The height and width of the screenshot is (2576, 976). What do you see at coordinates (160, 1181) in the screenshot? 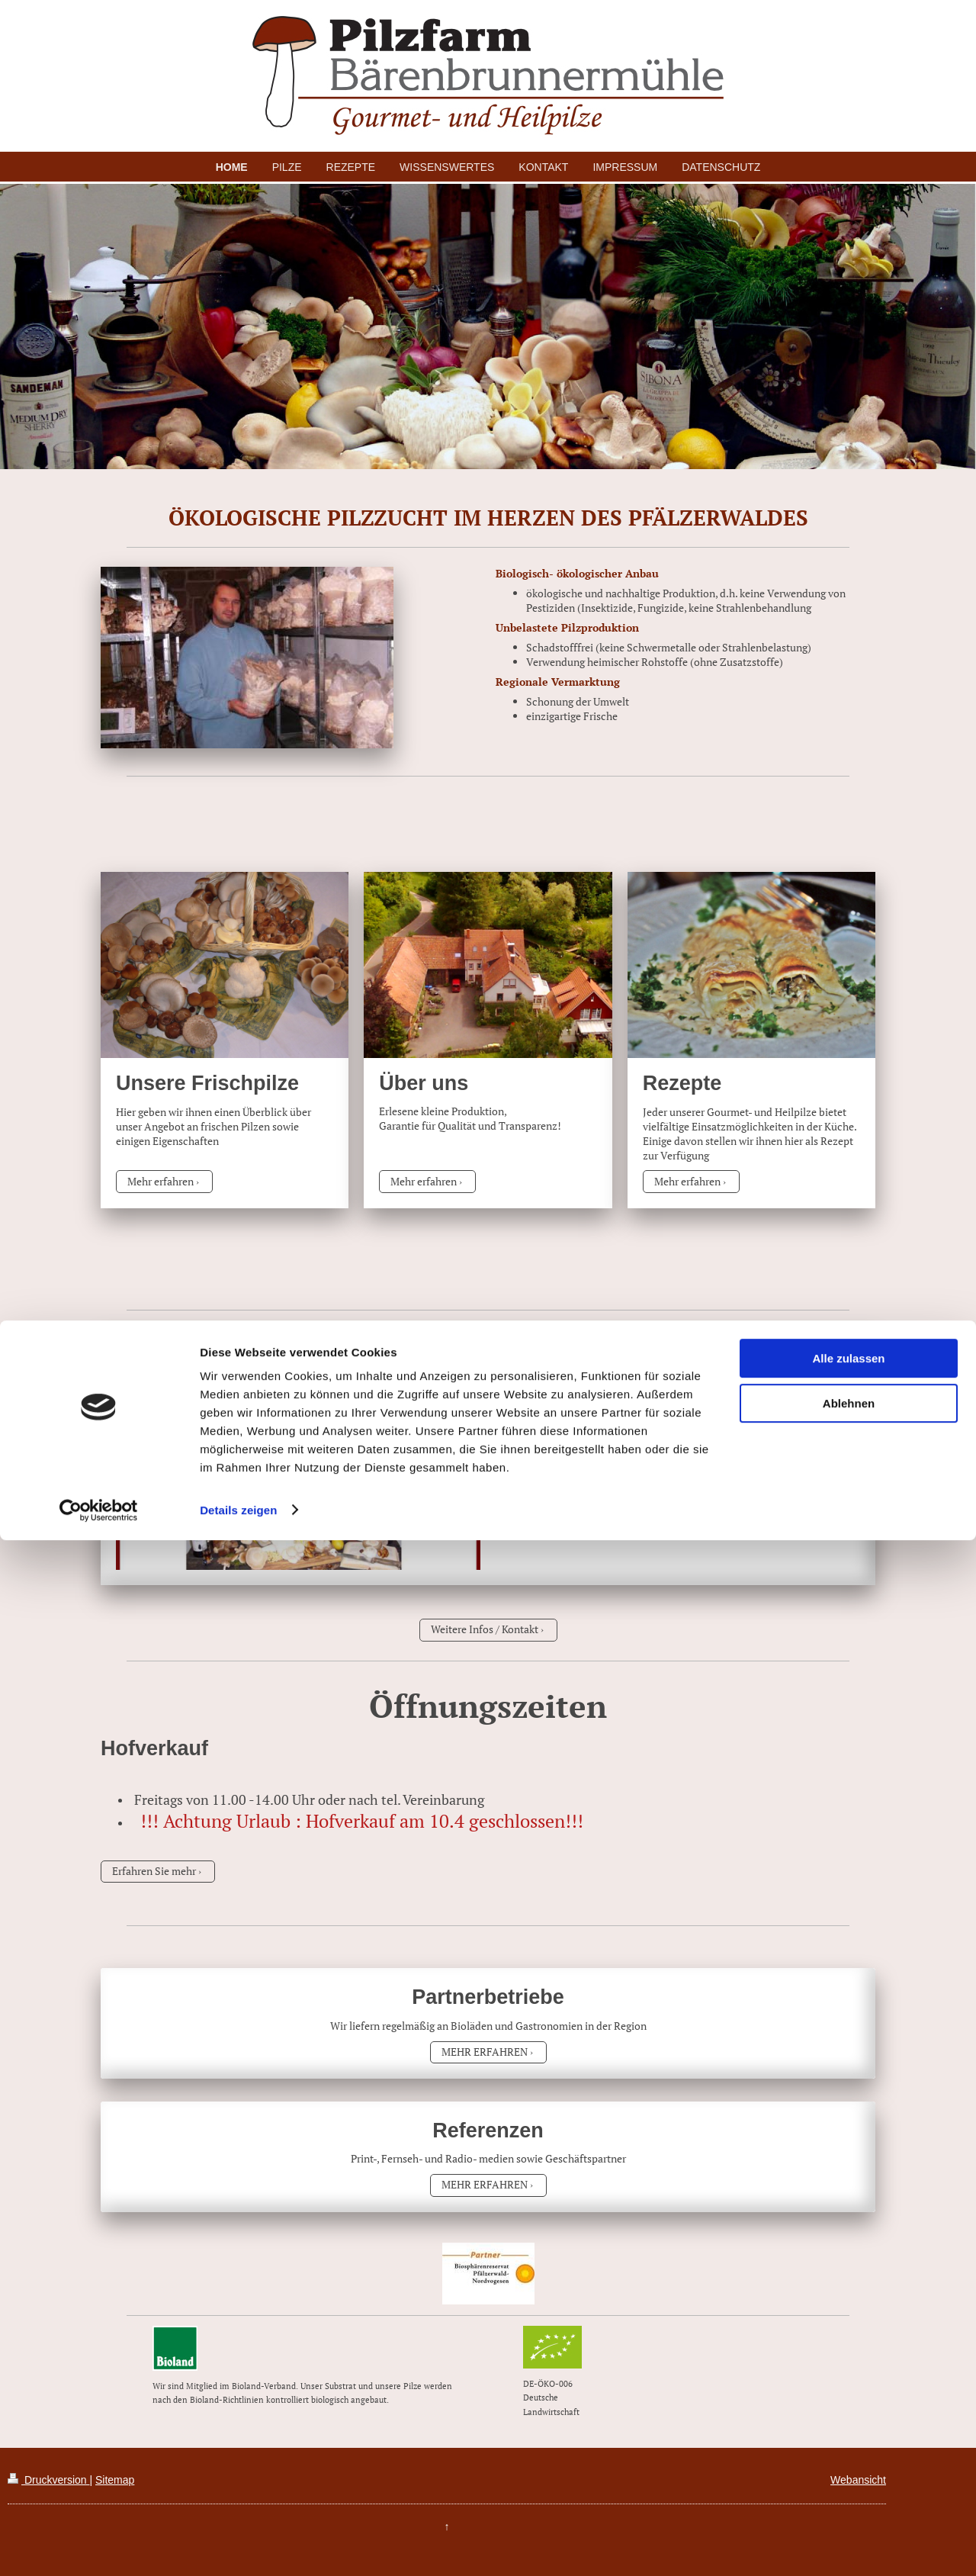
I see `Mehr erfahren` at bounding box center [160, 1181].